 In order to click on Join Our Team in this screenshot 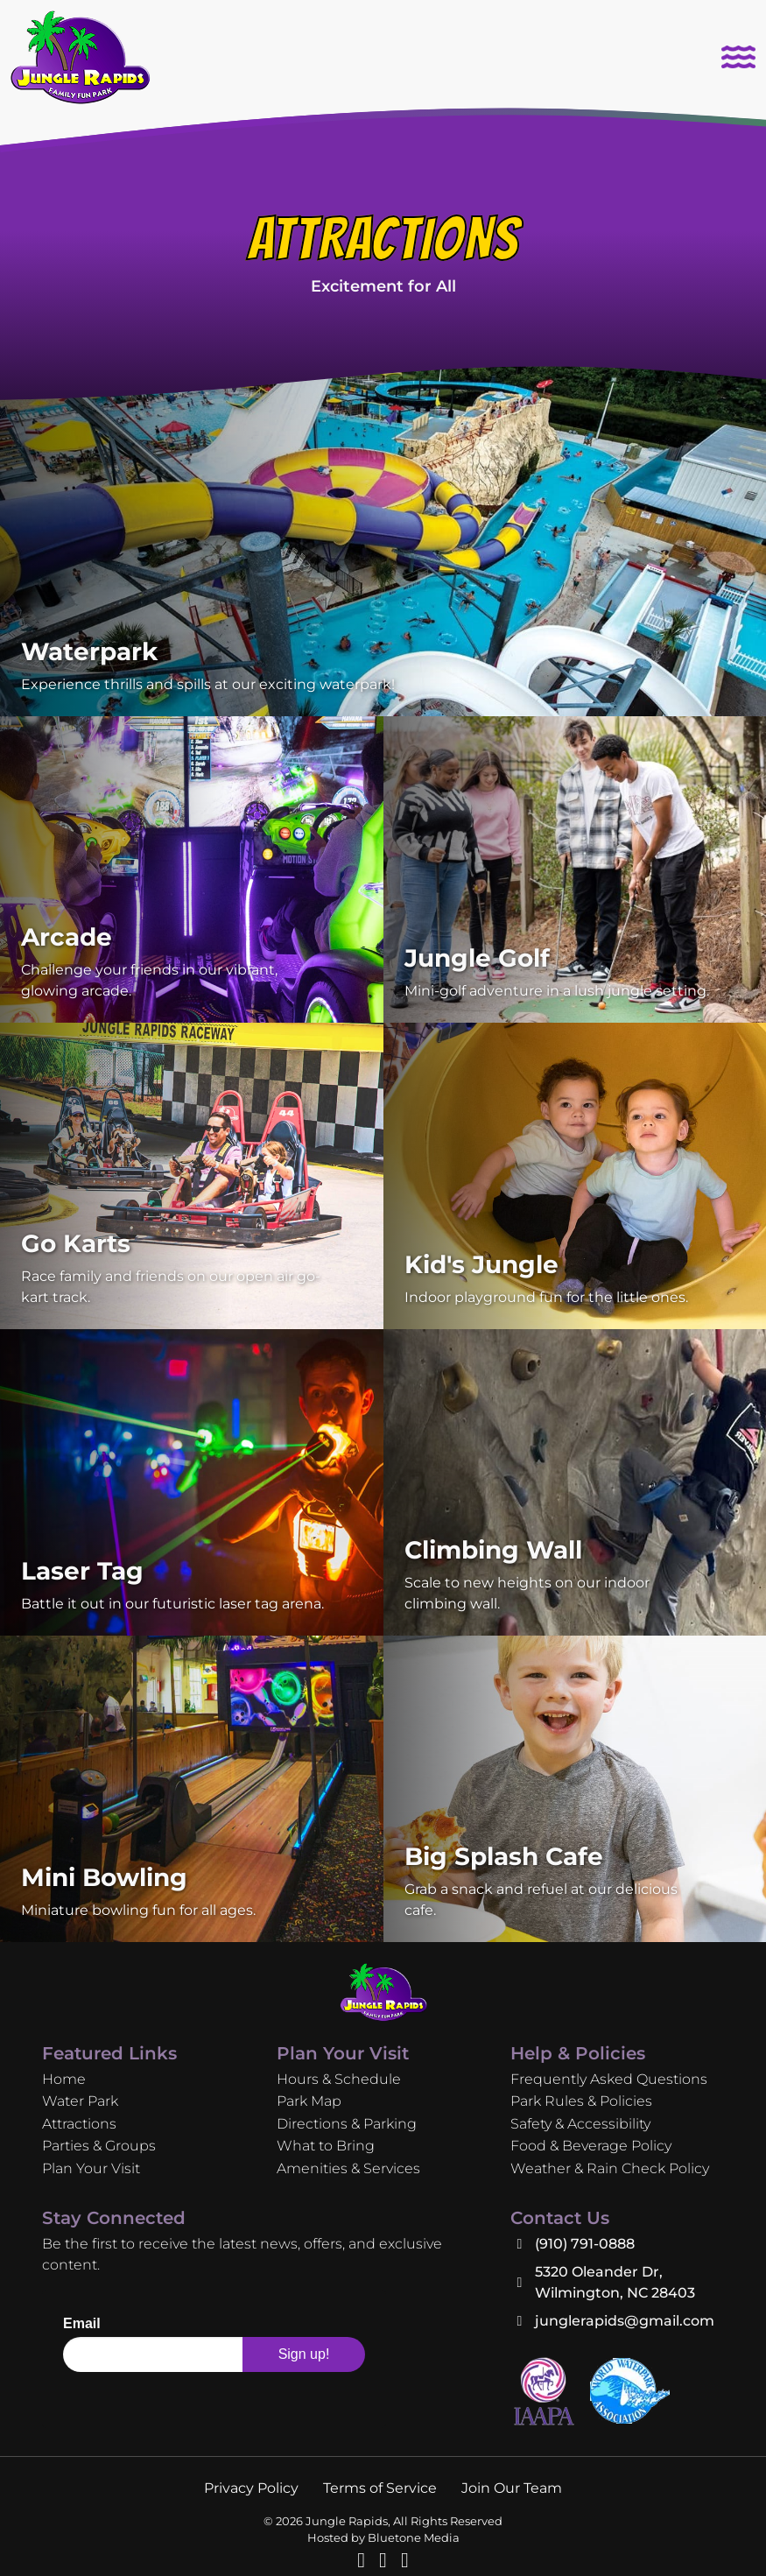, I will do `click(511, 2488)`.